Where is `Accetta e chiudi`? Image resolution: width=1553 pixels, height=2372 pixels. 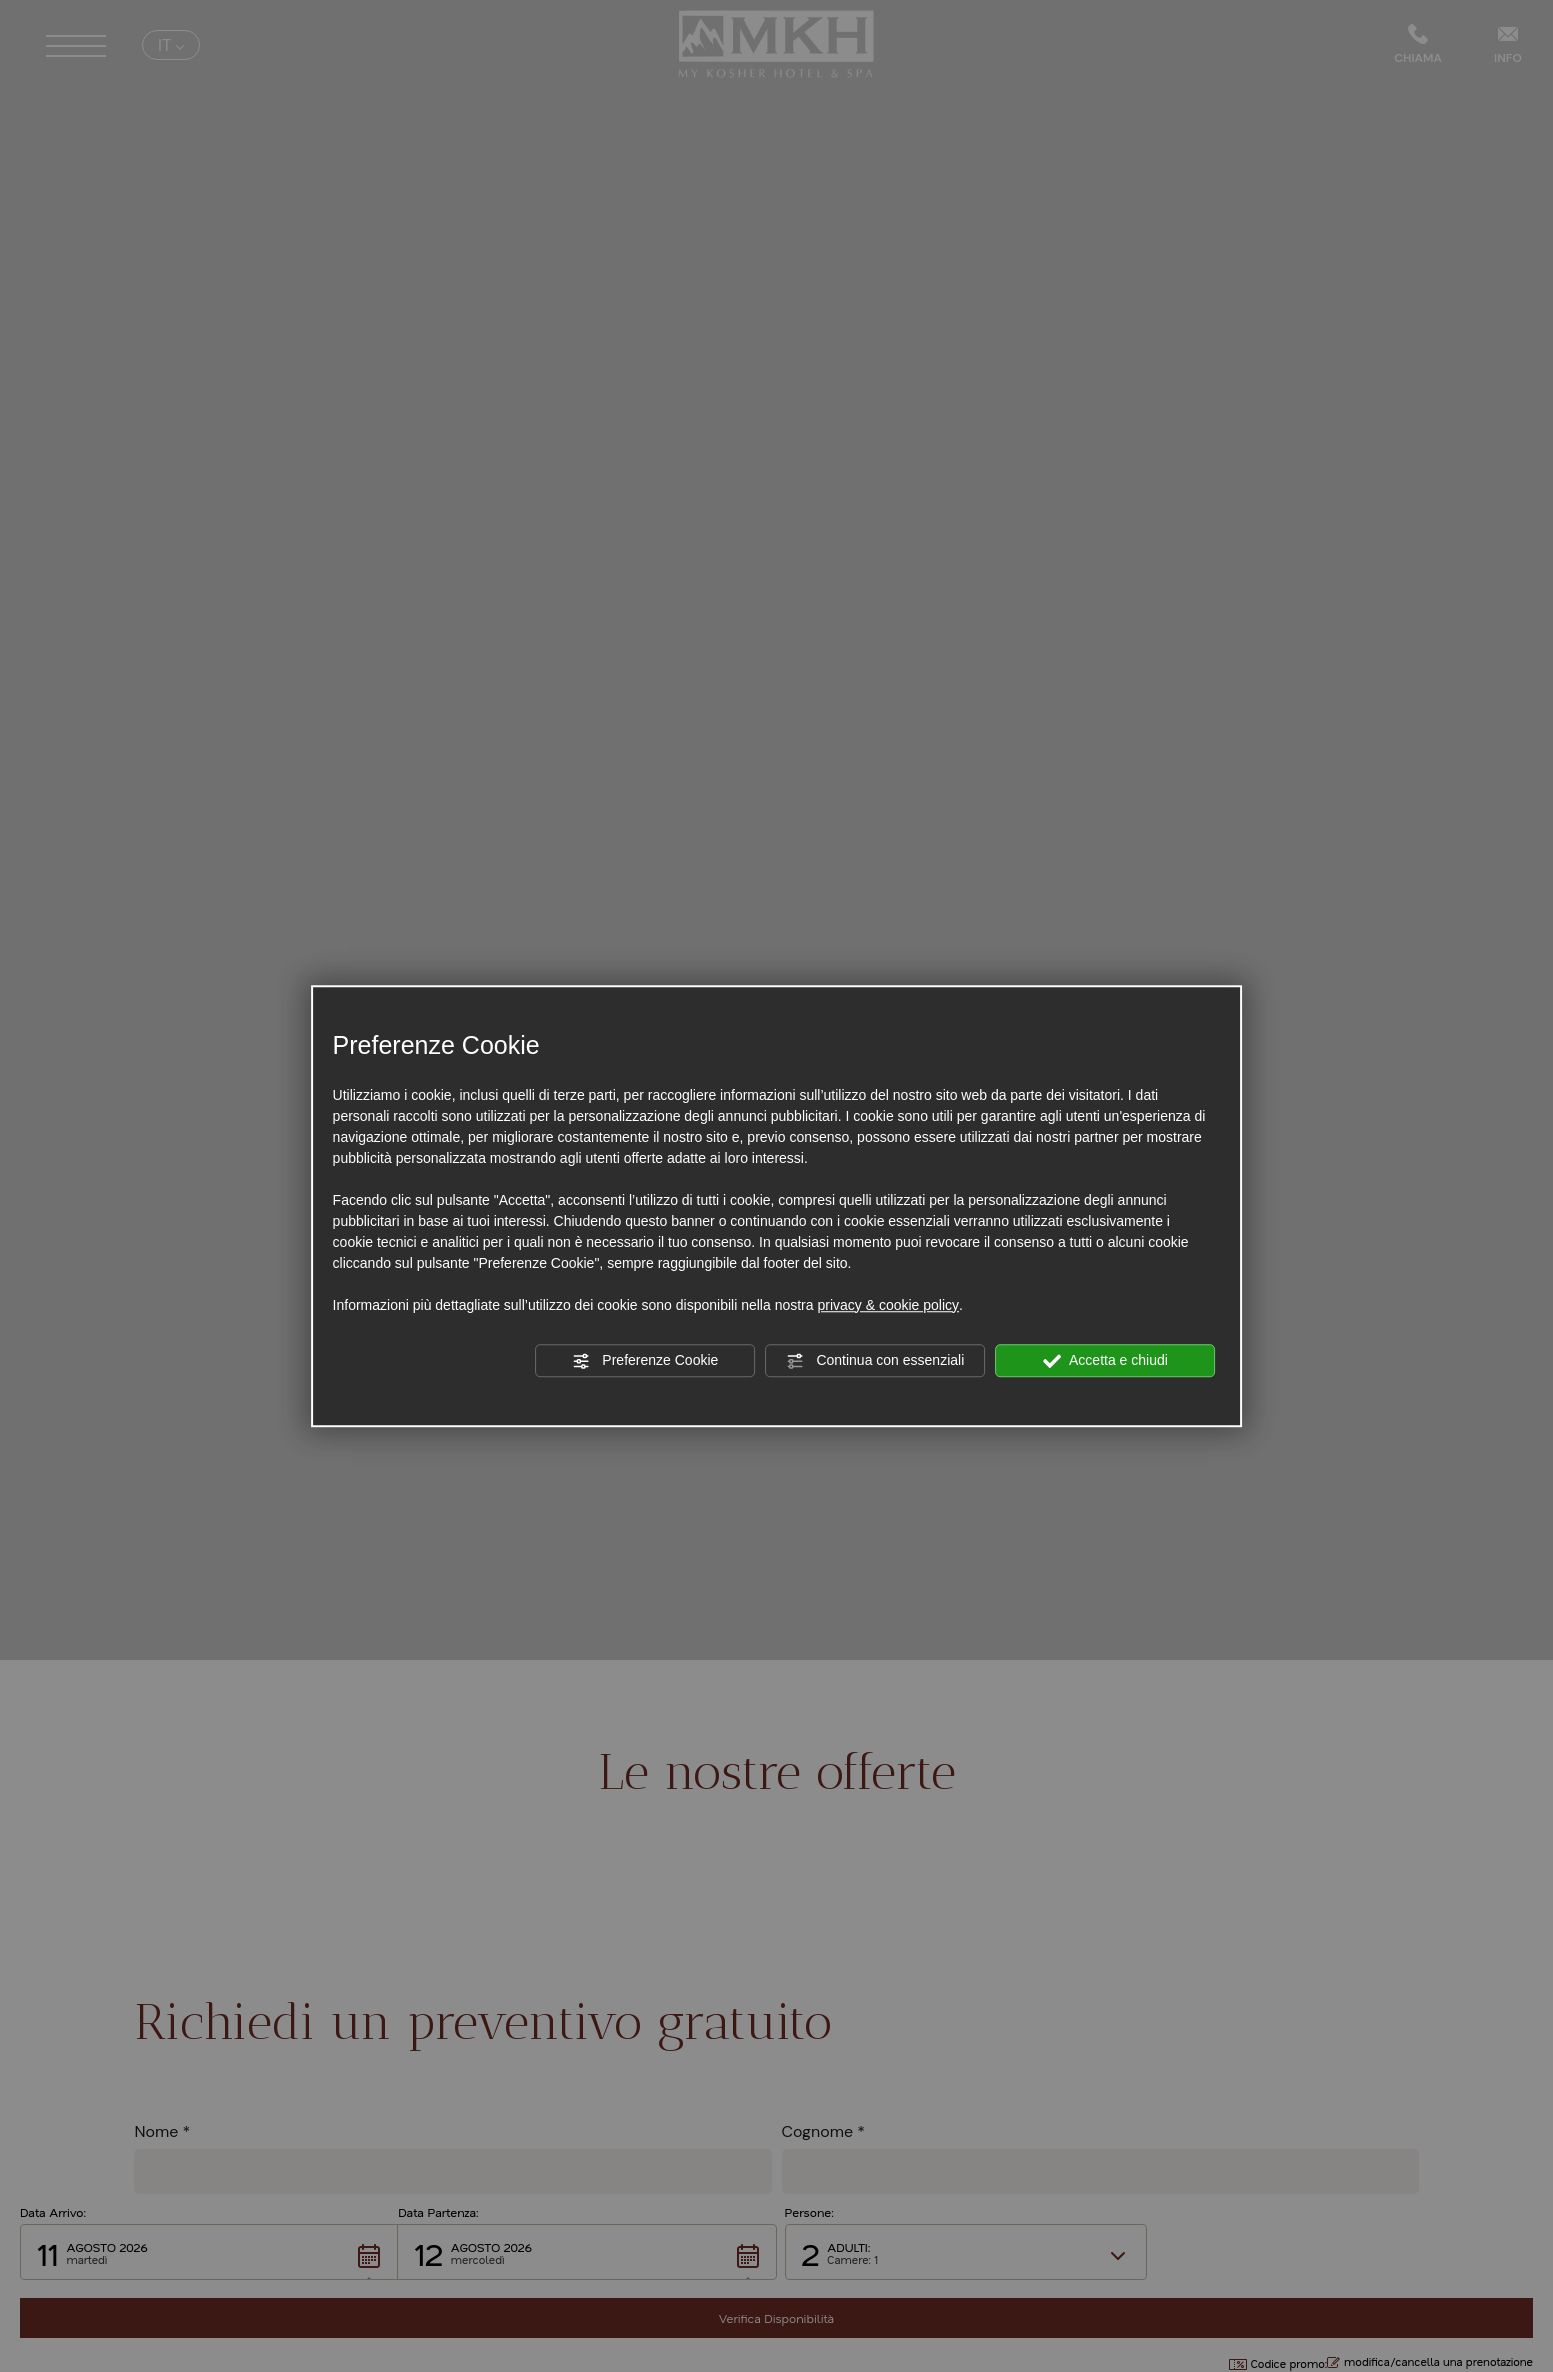 Accetta e chiudi is located at coordinates (1105, 1361).